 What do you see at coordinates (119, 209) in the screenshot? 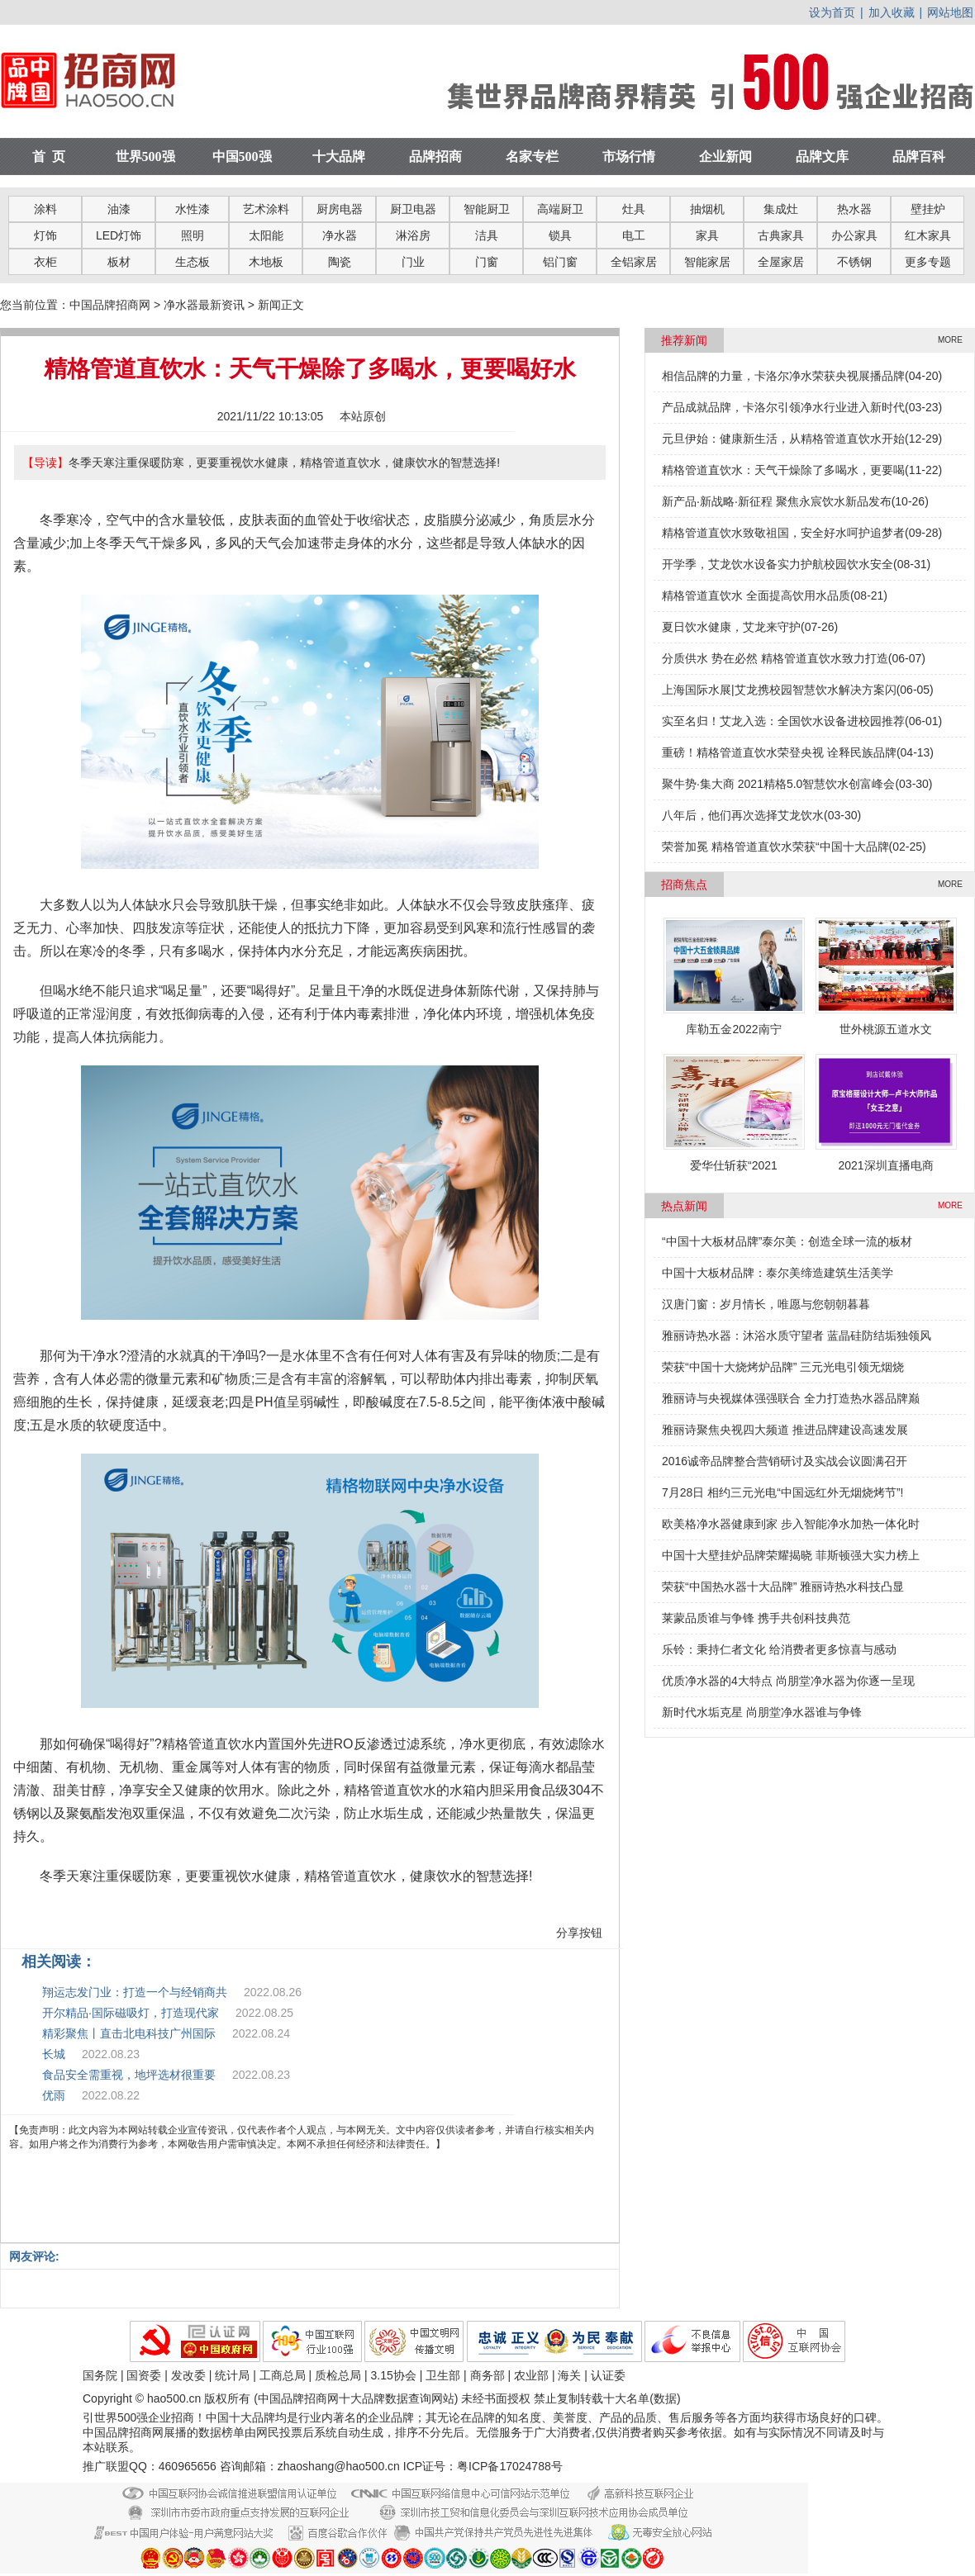
I see `油漆` at bounding box center [119, 209].